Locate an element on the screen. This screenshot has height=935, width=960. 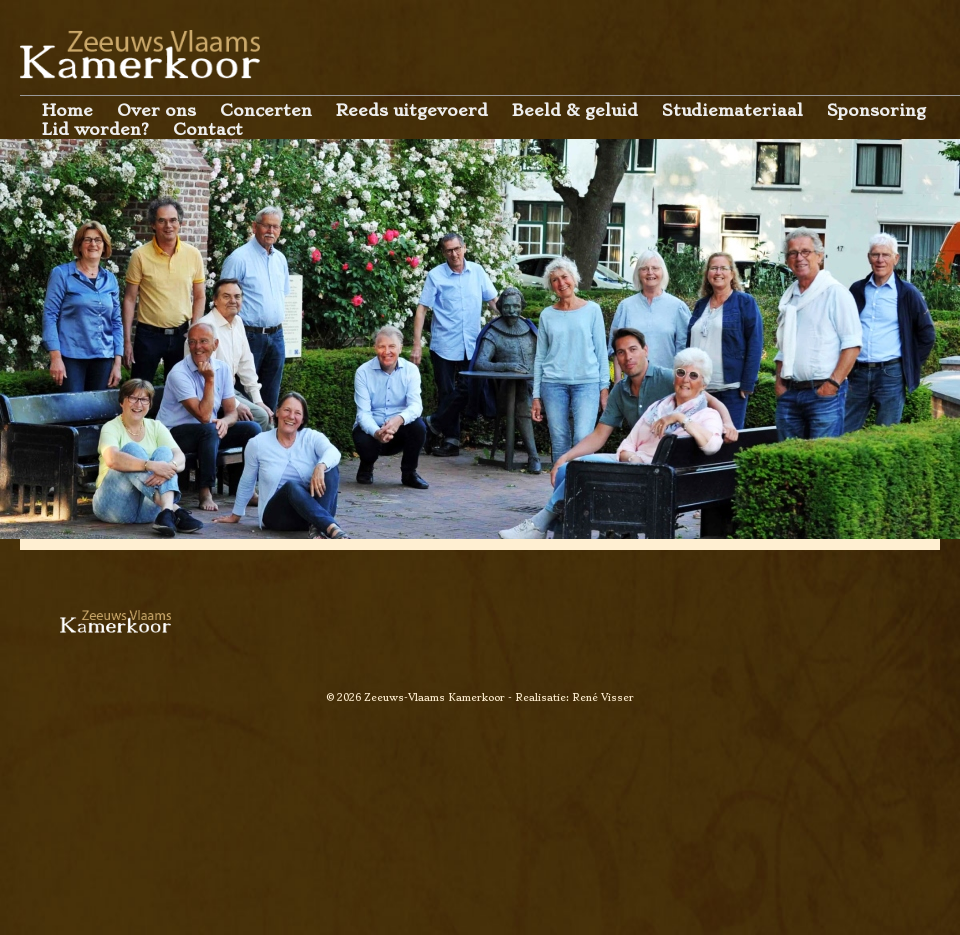
Sponsoring is located at coordinates (876, 110).